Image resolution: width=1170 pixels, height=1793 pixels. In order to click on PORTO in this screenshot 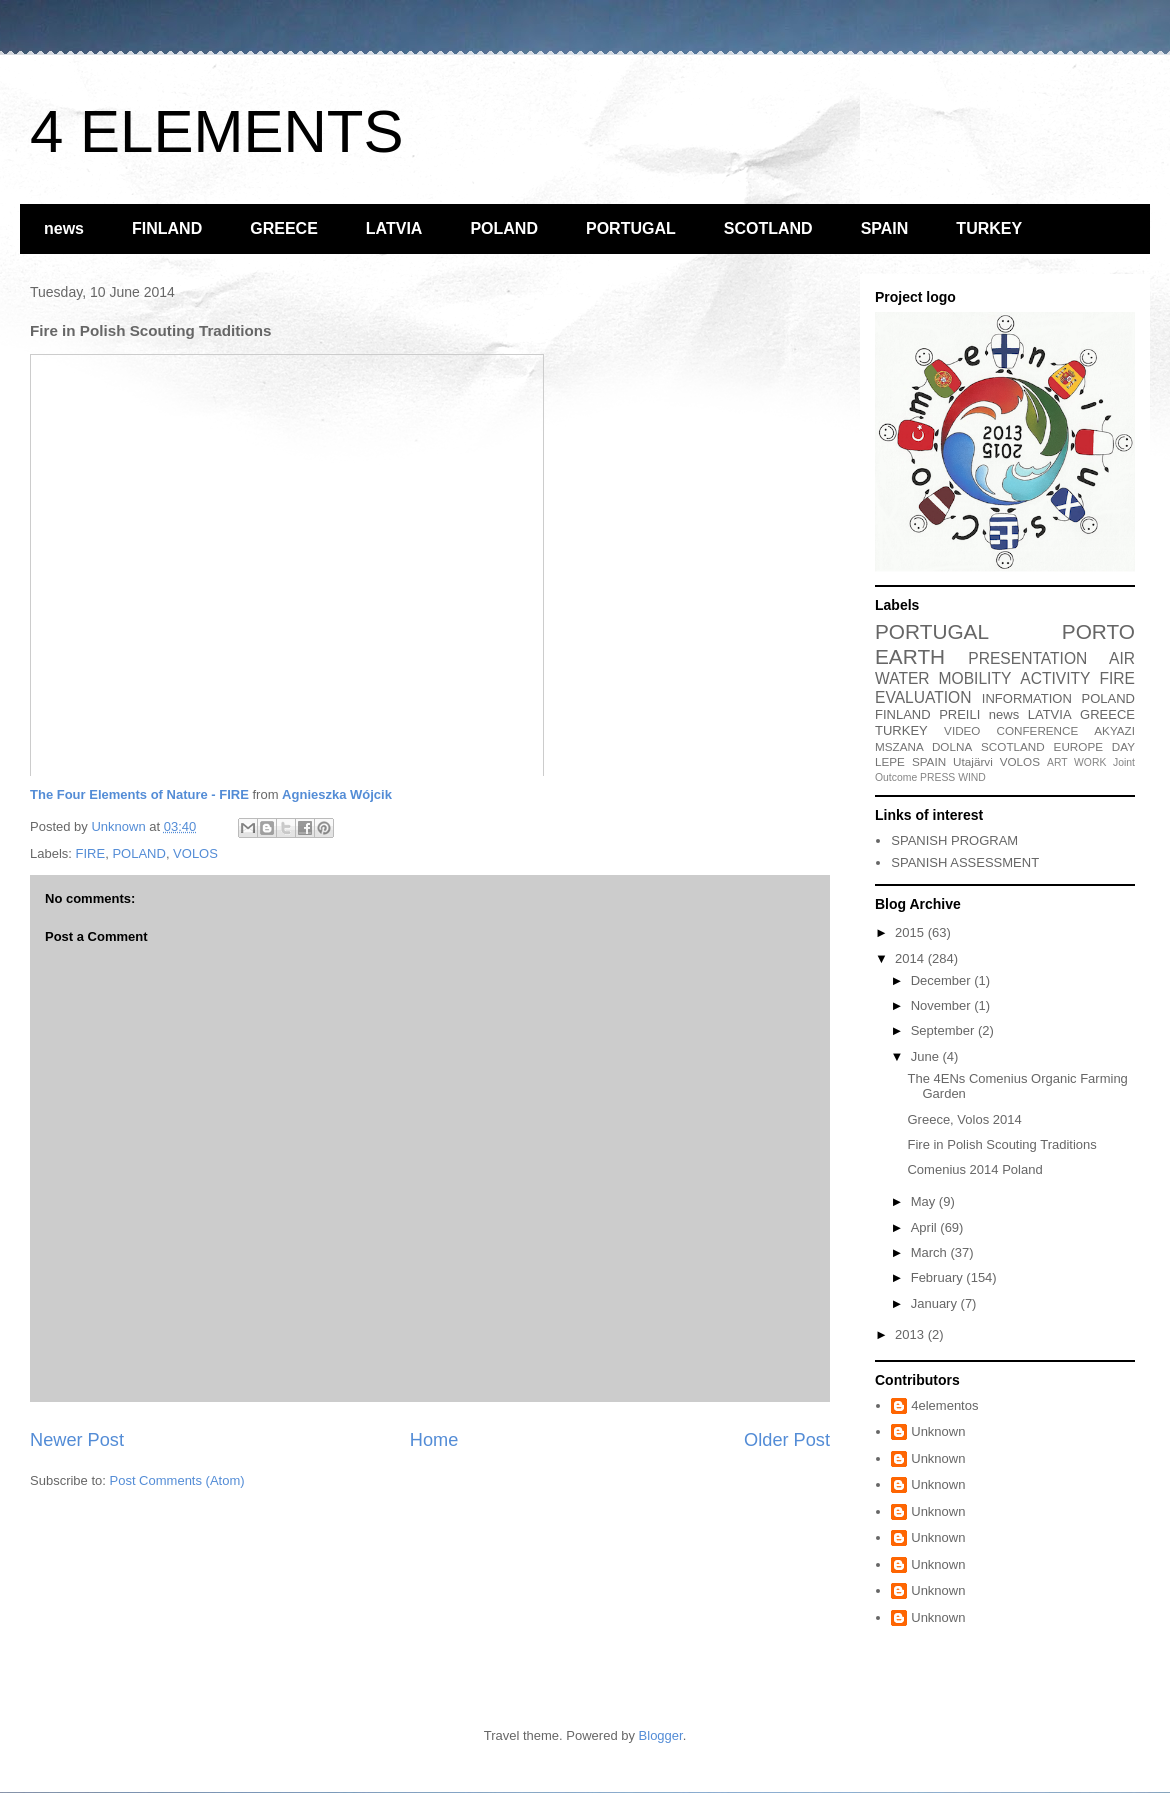, I will do `click(1098, 631)`.